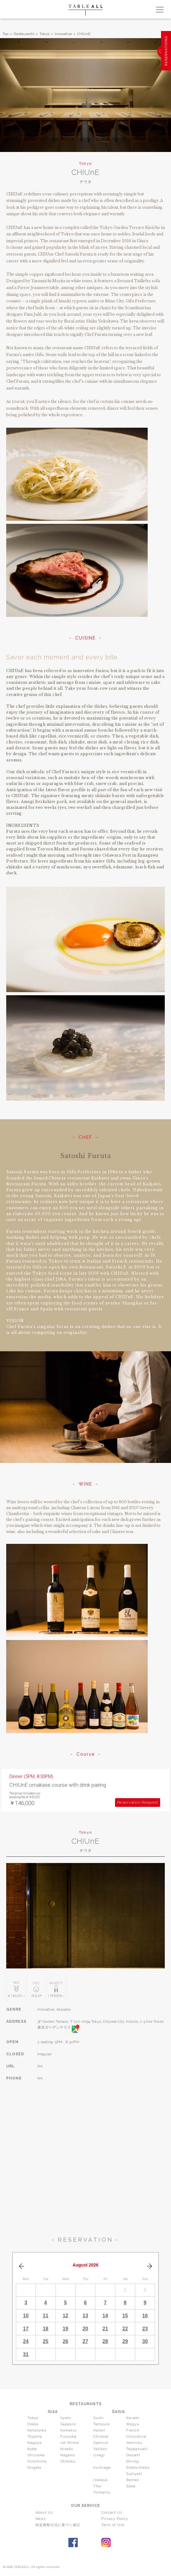  What do you see at coordinates (111, 2513) in the screenshot?
I see `Contact Us` at bounding box center [111, 2513].